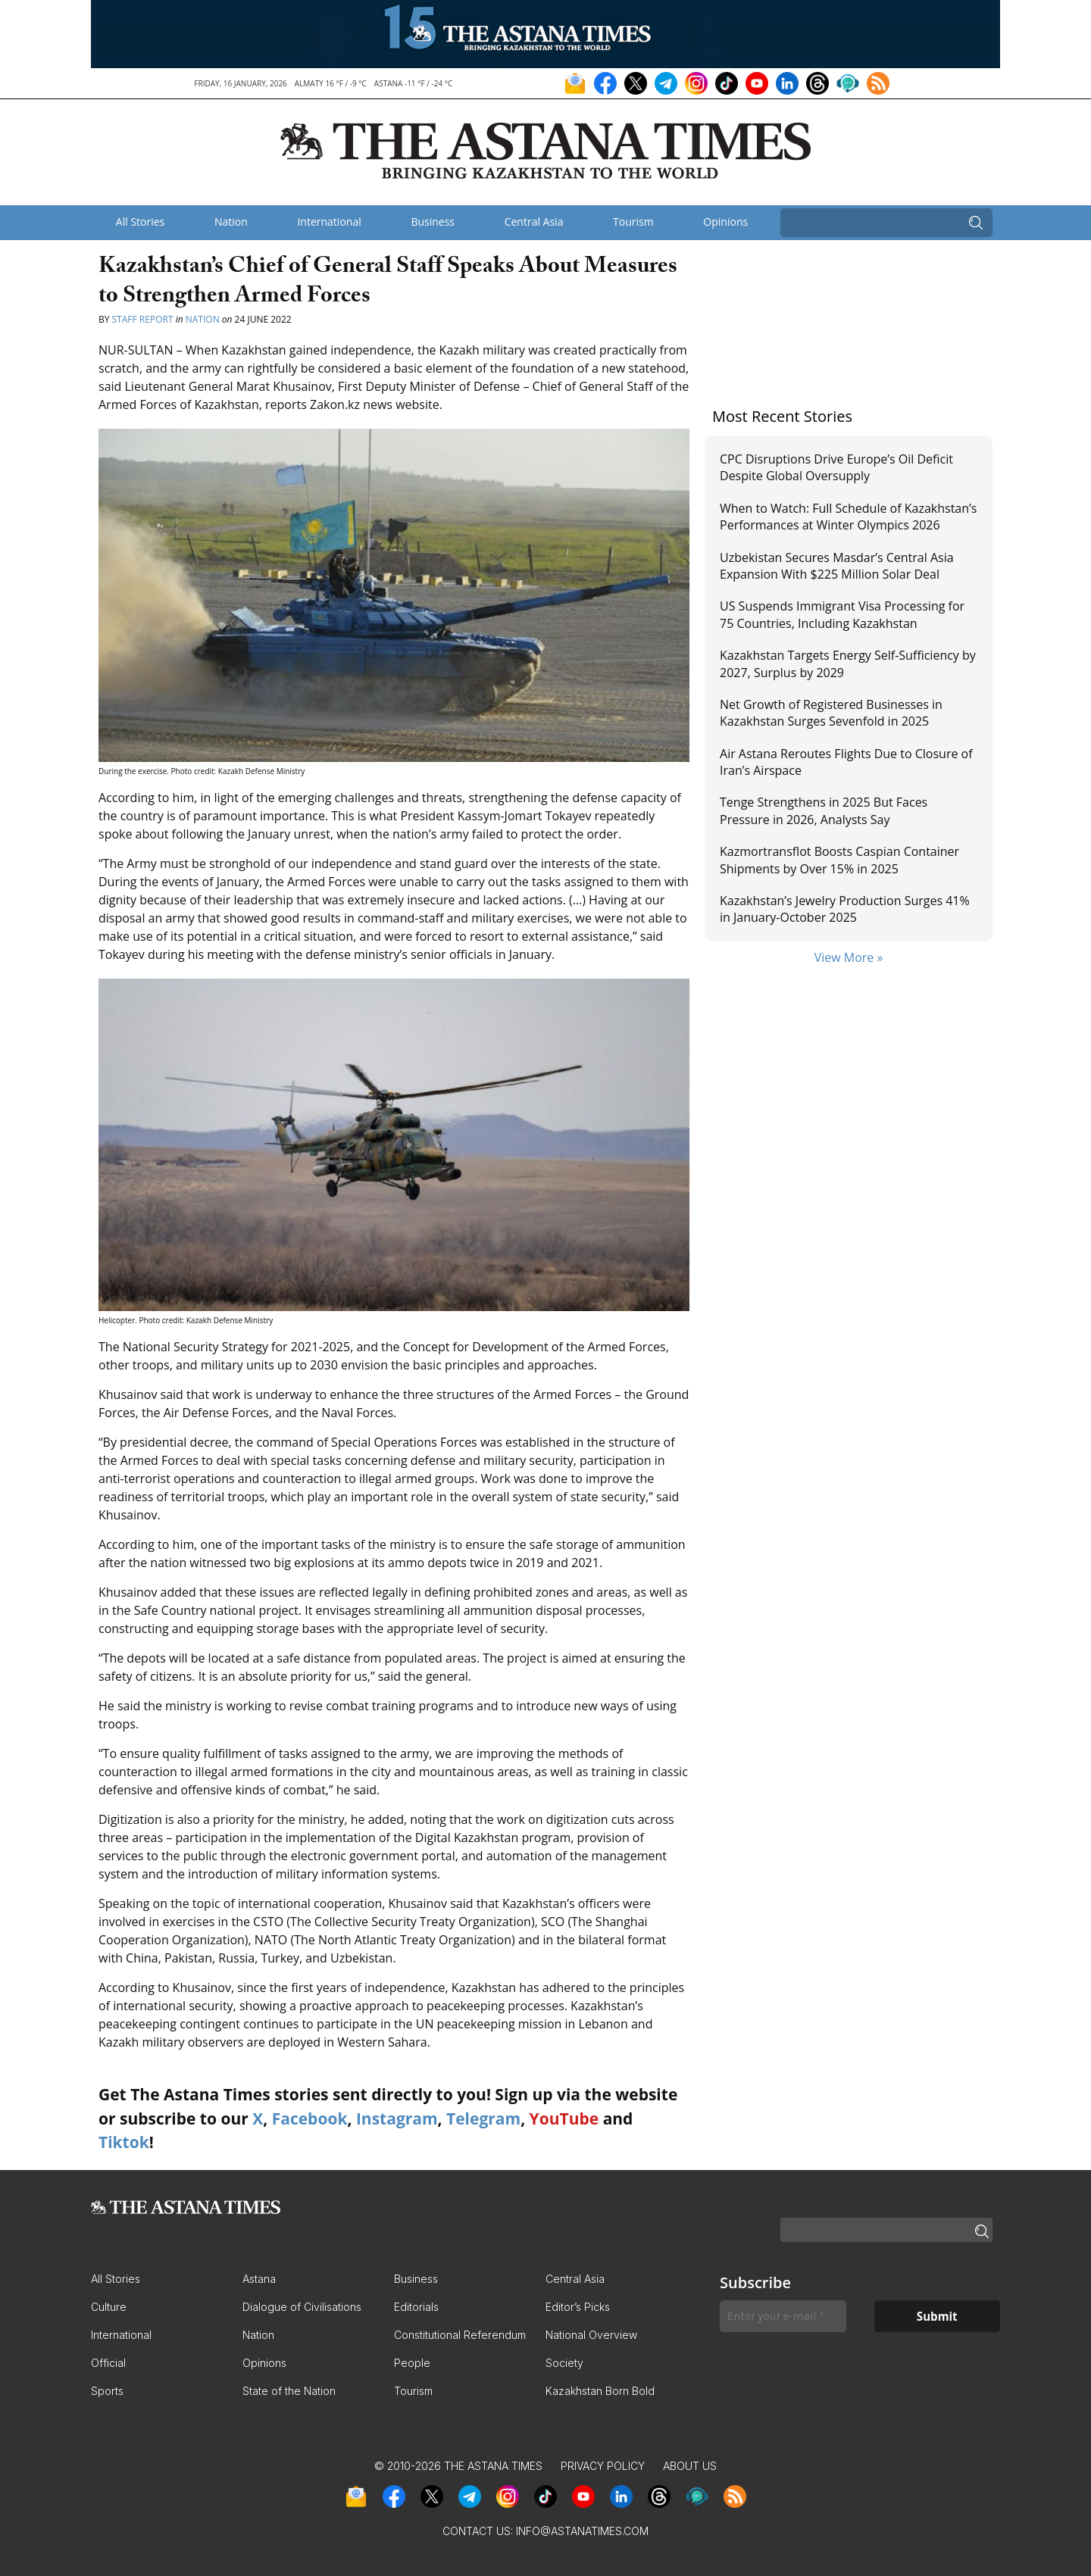  Describe the element at coordinates (848, 663) in the screenshot. I see `Kazakhstan Targets Energy Self-Sufficiency by 2027, Surplus by 2029` at that location.